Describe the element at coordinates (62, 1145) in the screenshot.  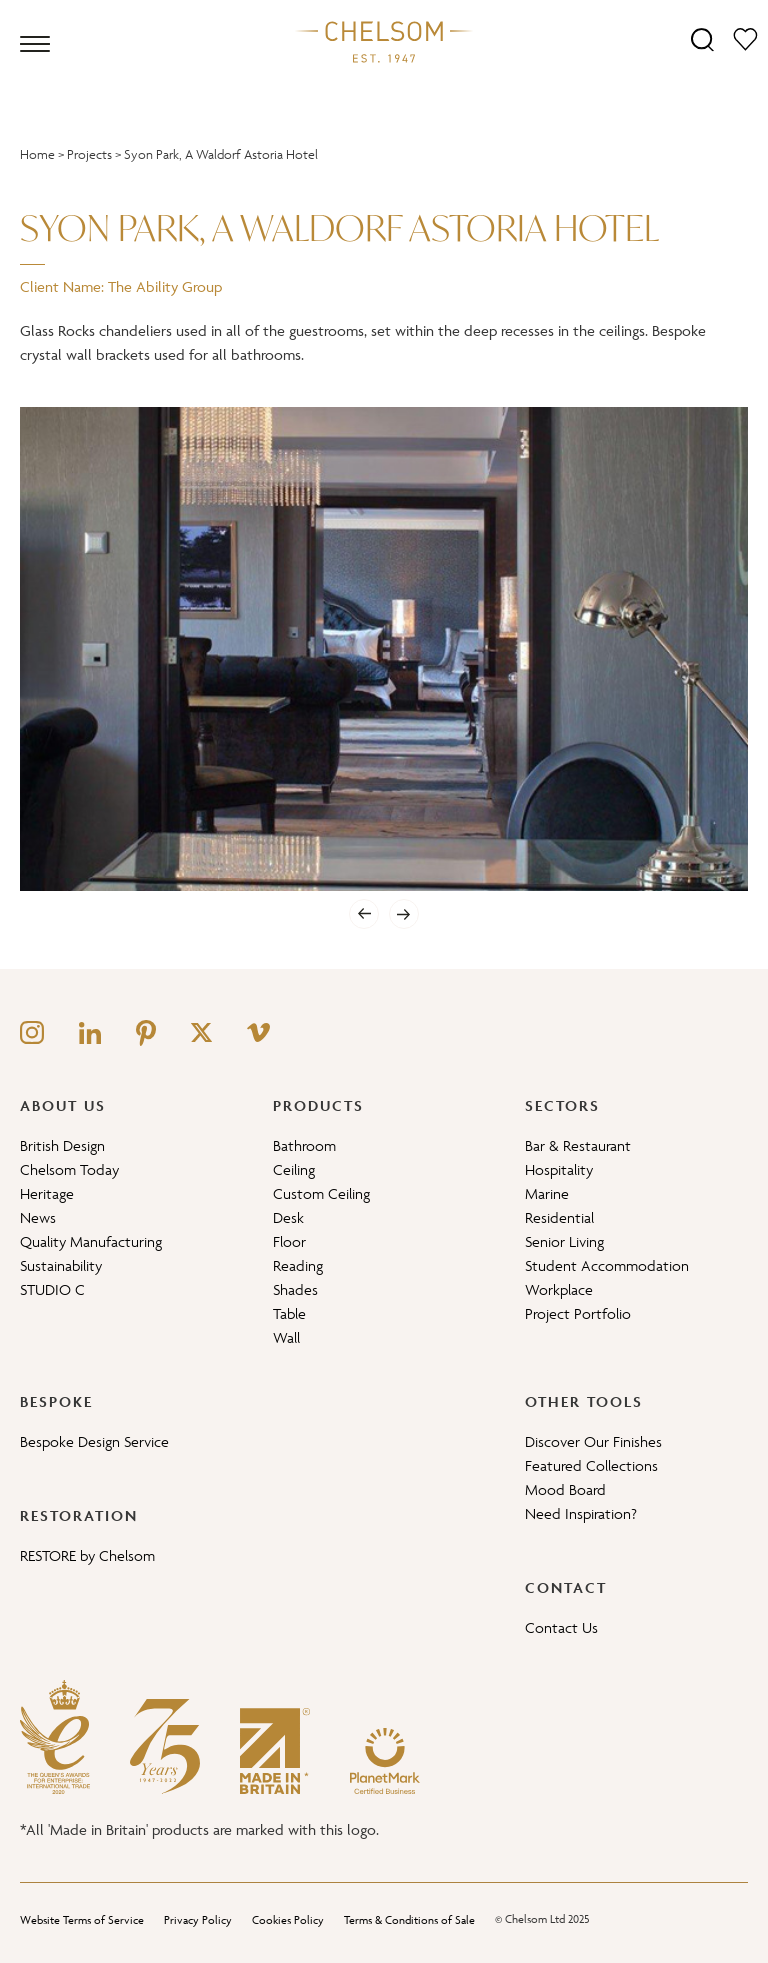
I see `British Design` at that location.